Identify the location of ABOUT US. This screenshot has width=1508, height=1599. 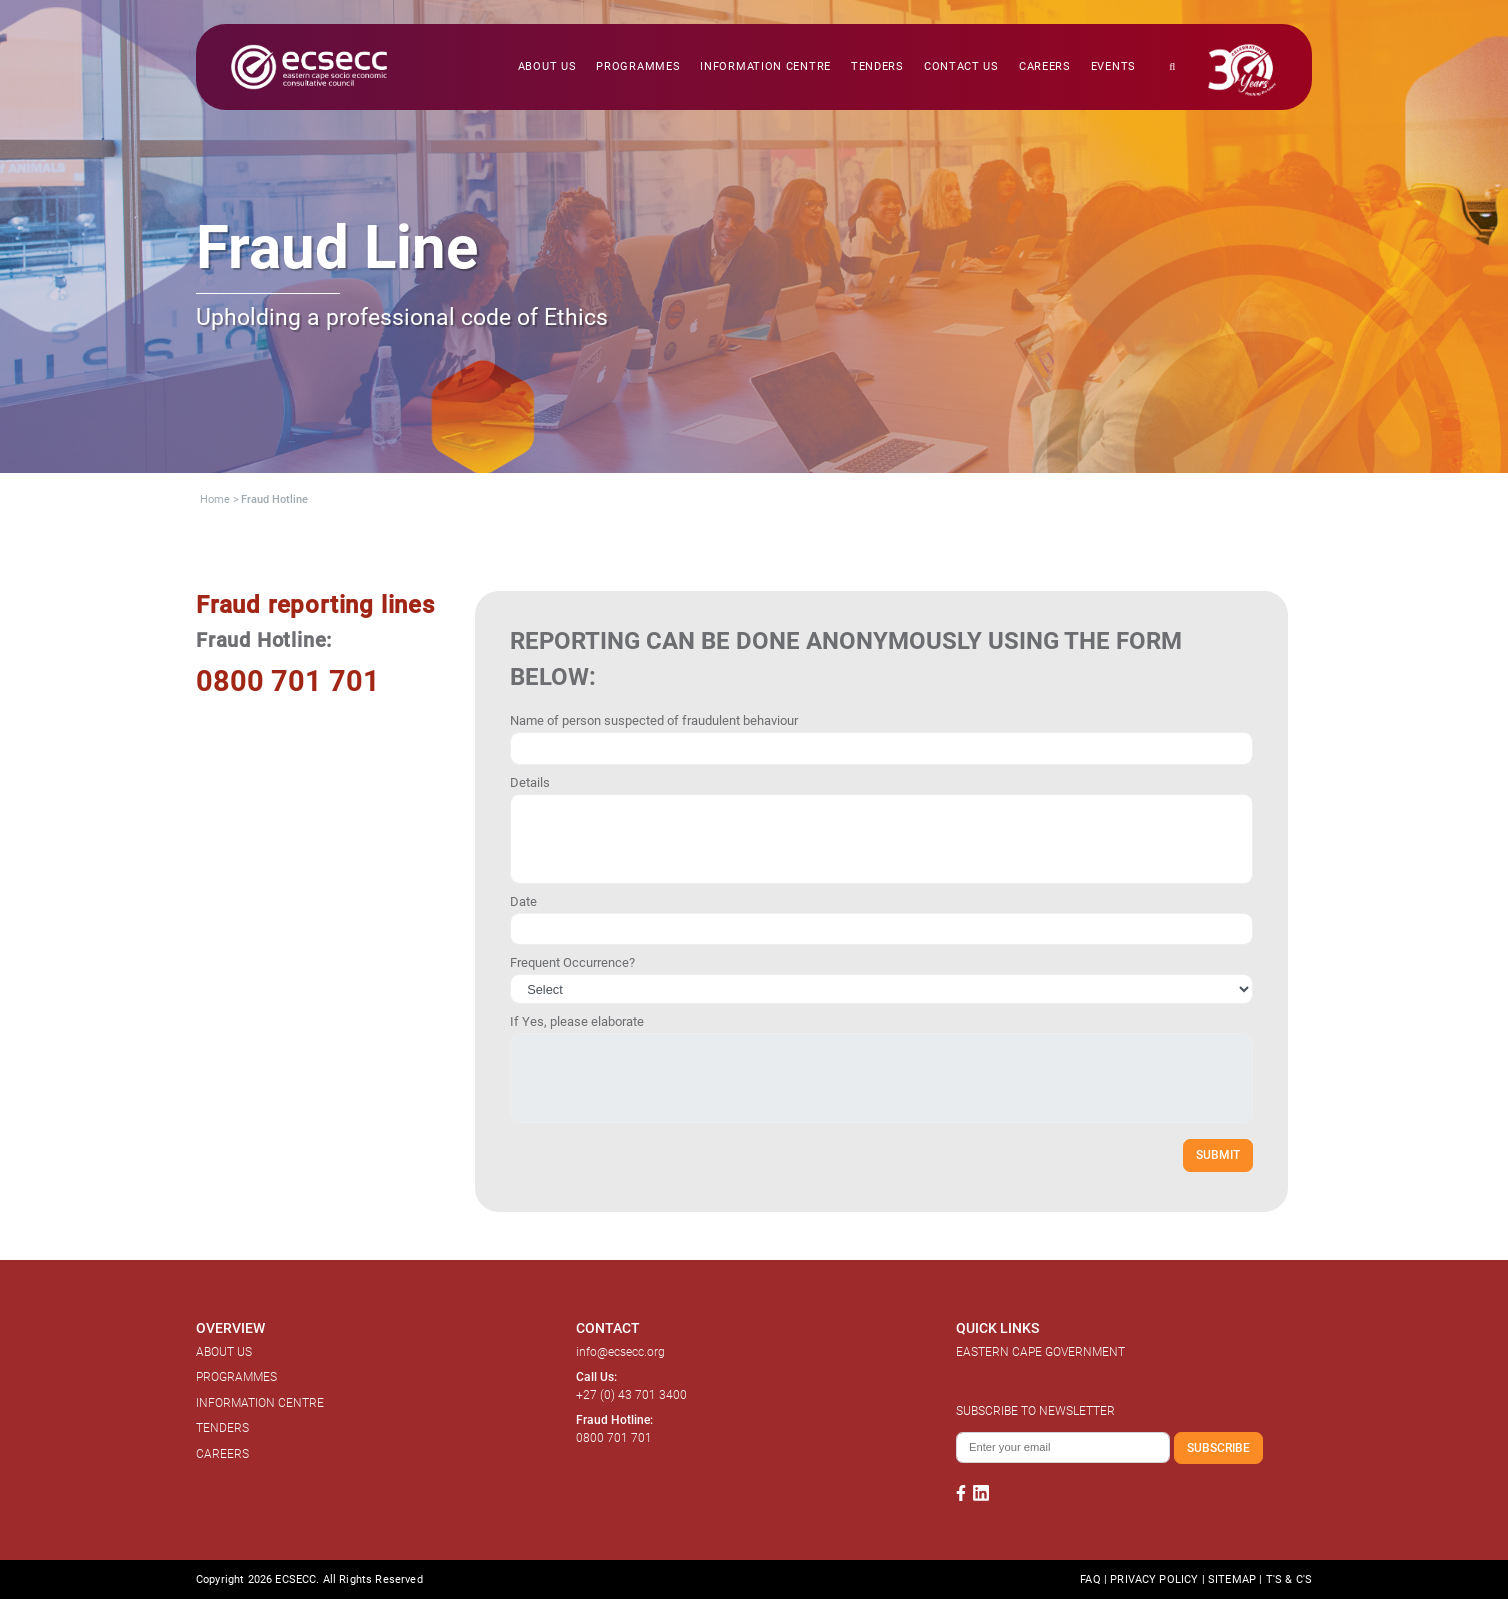
(224, 1352).